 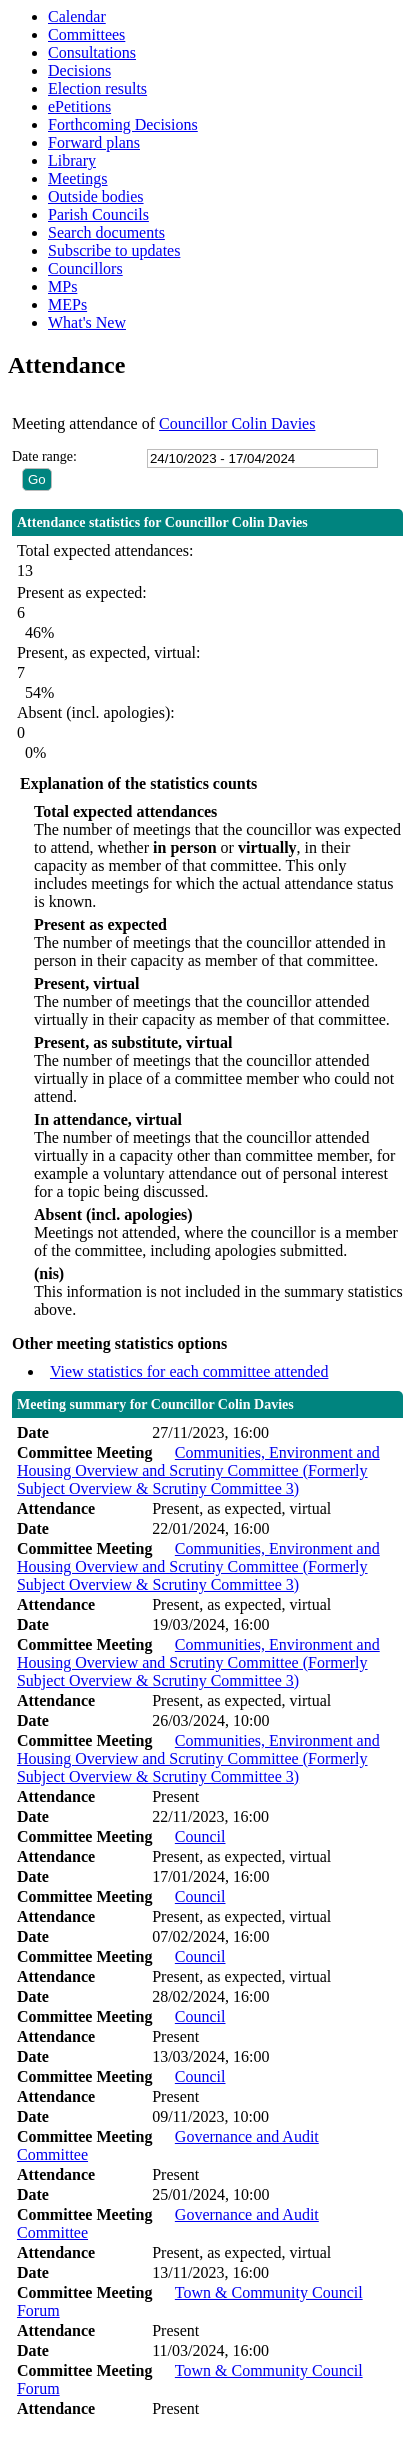 What do you see at coordinates (77, 16) in the screenshot?
I see `Calendar` at bounding box center [77, 16].